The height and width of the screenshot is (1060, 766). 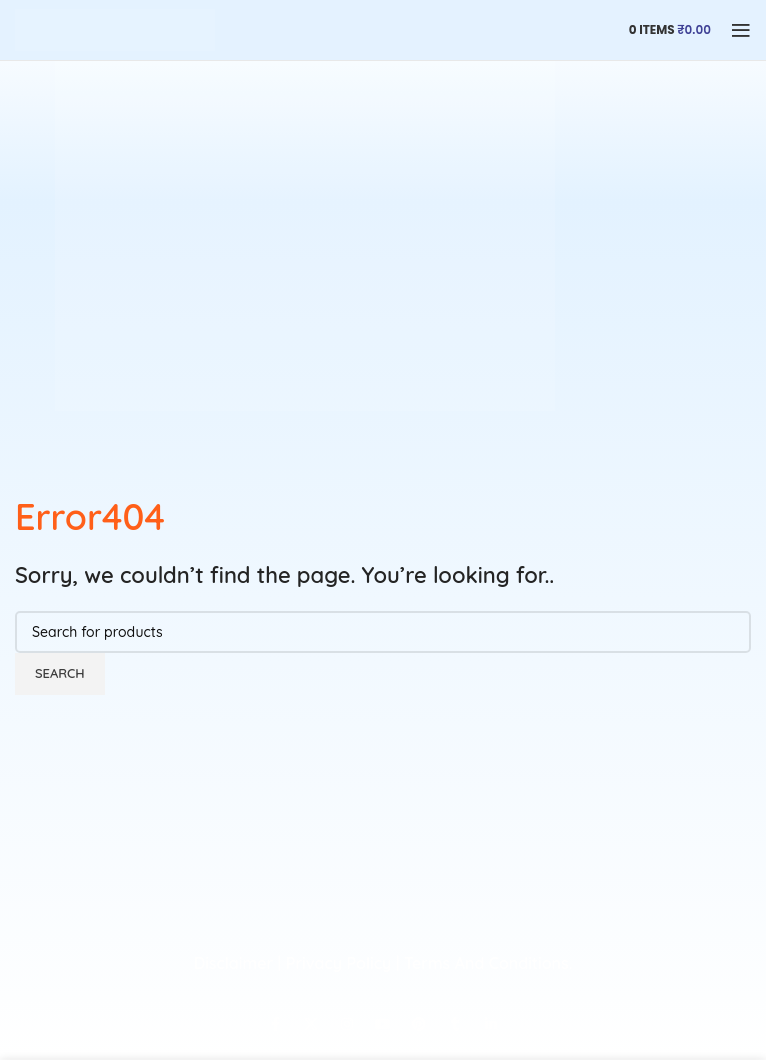 What do you see at coordinates (419, 1025) in the screenshot?
I see `[Pinterest social link]` at bounding box center [419, 1025].